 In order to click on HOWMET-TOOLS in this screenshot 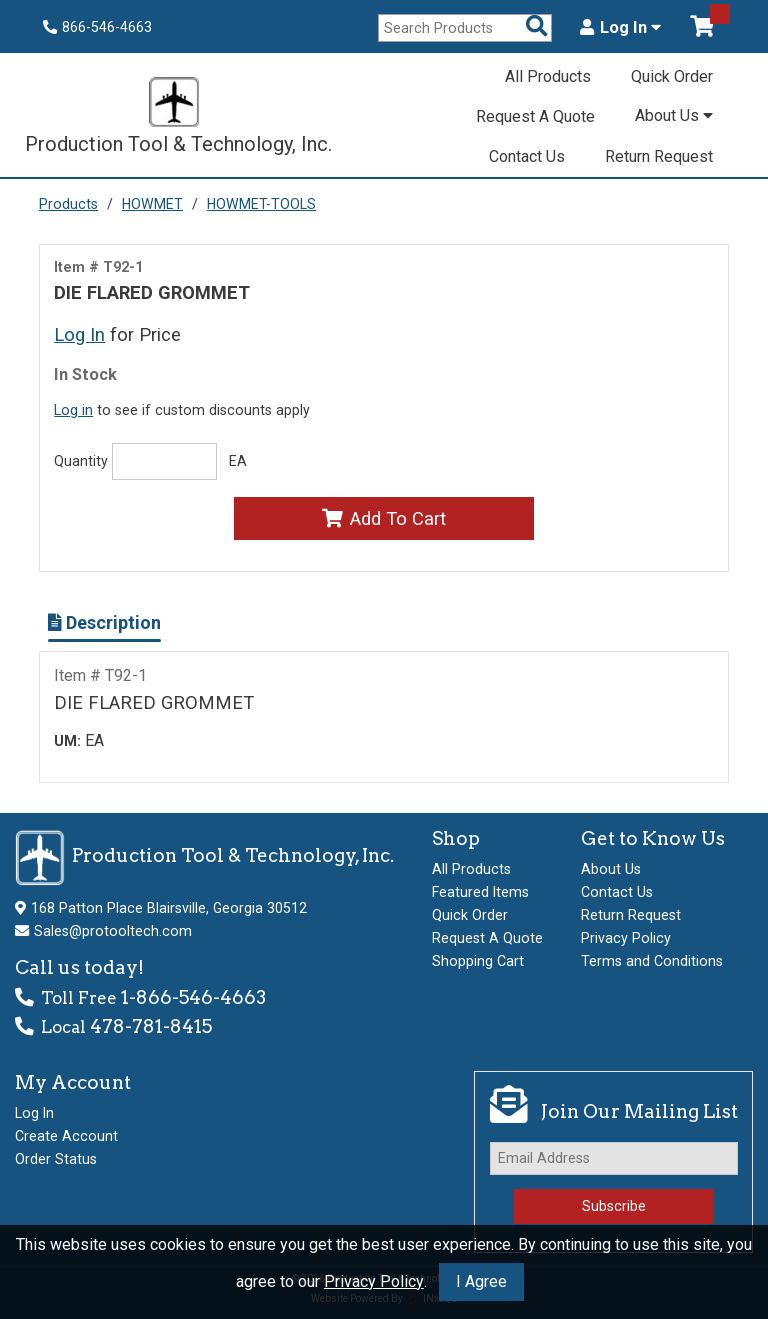, I will do `click(261, 204)`.